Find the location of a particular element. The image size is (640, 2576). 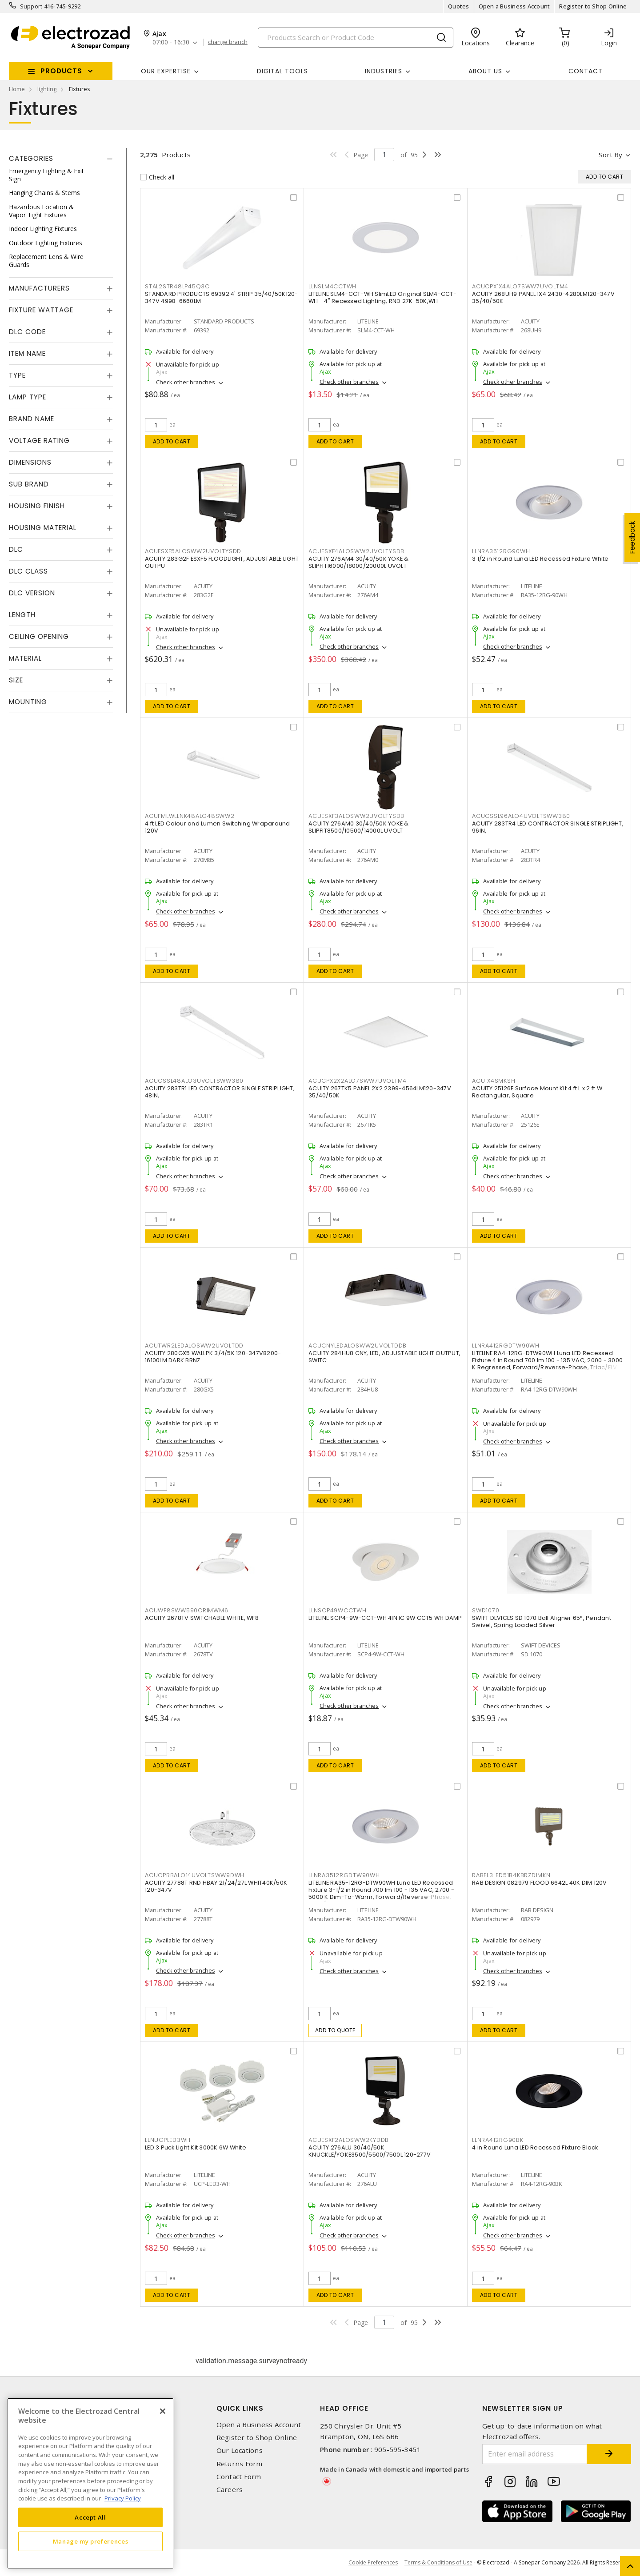

Add to cart is located at coordinates (172, 441).